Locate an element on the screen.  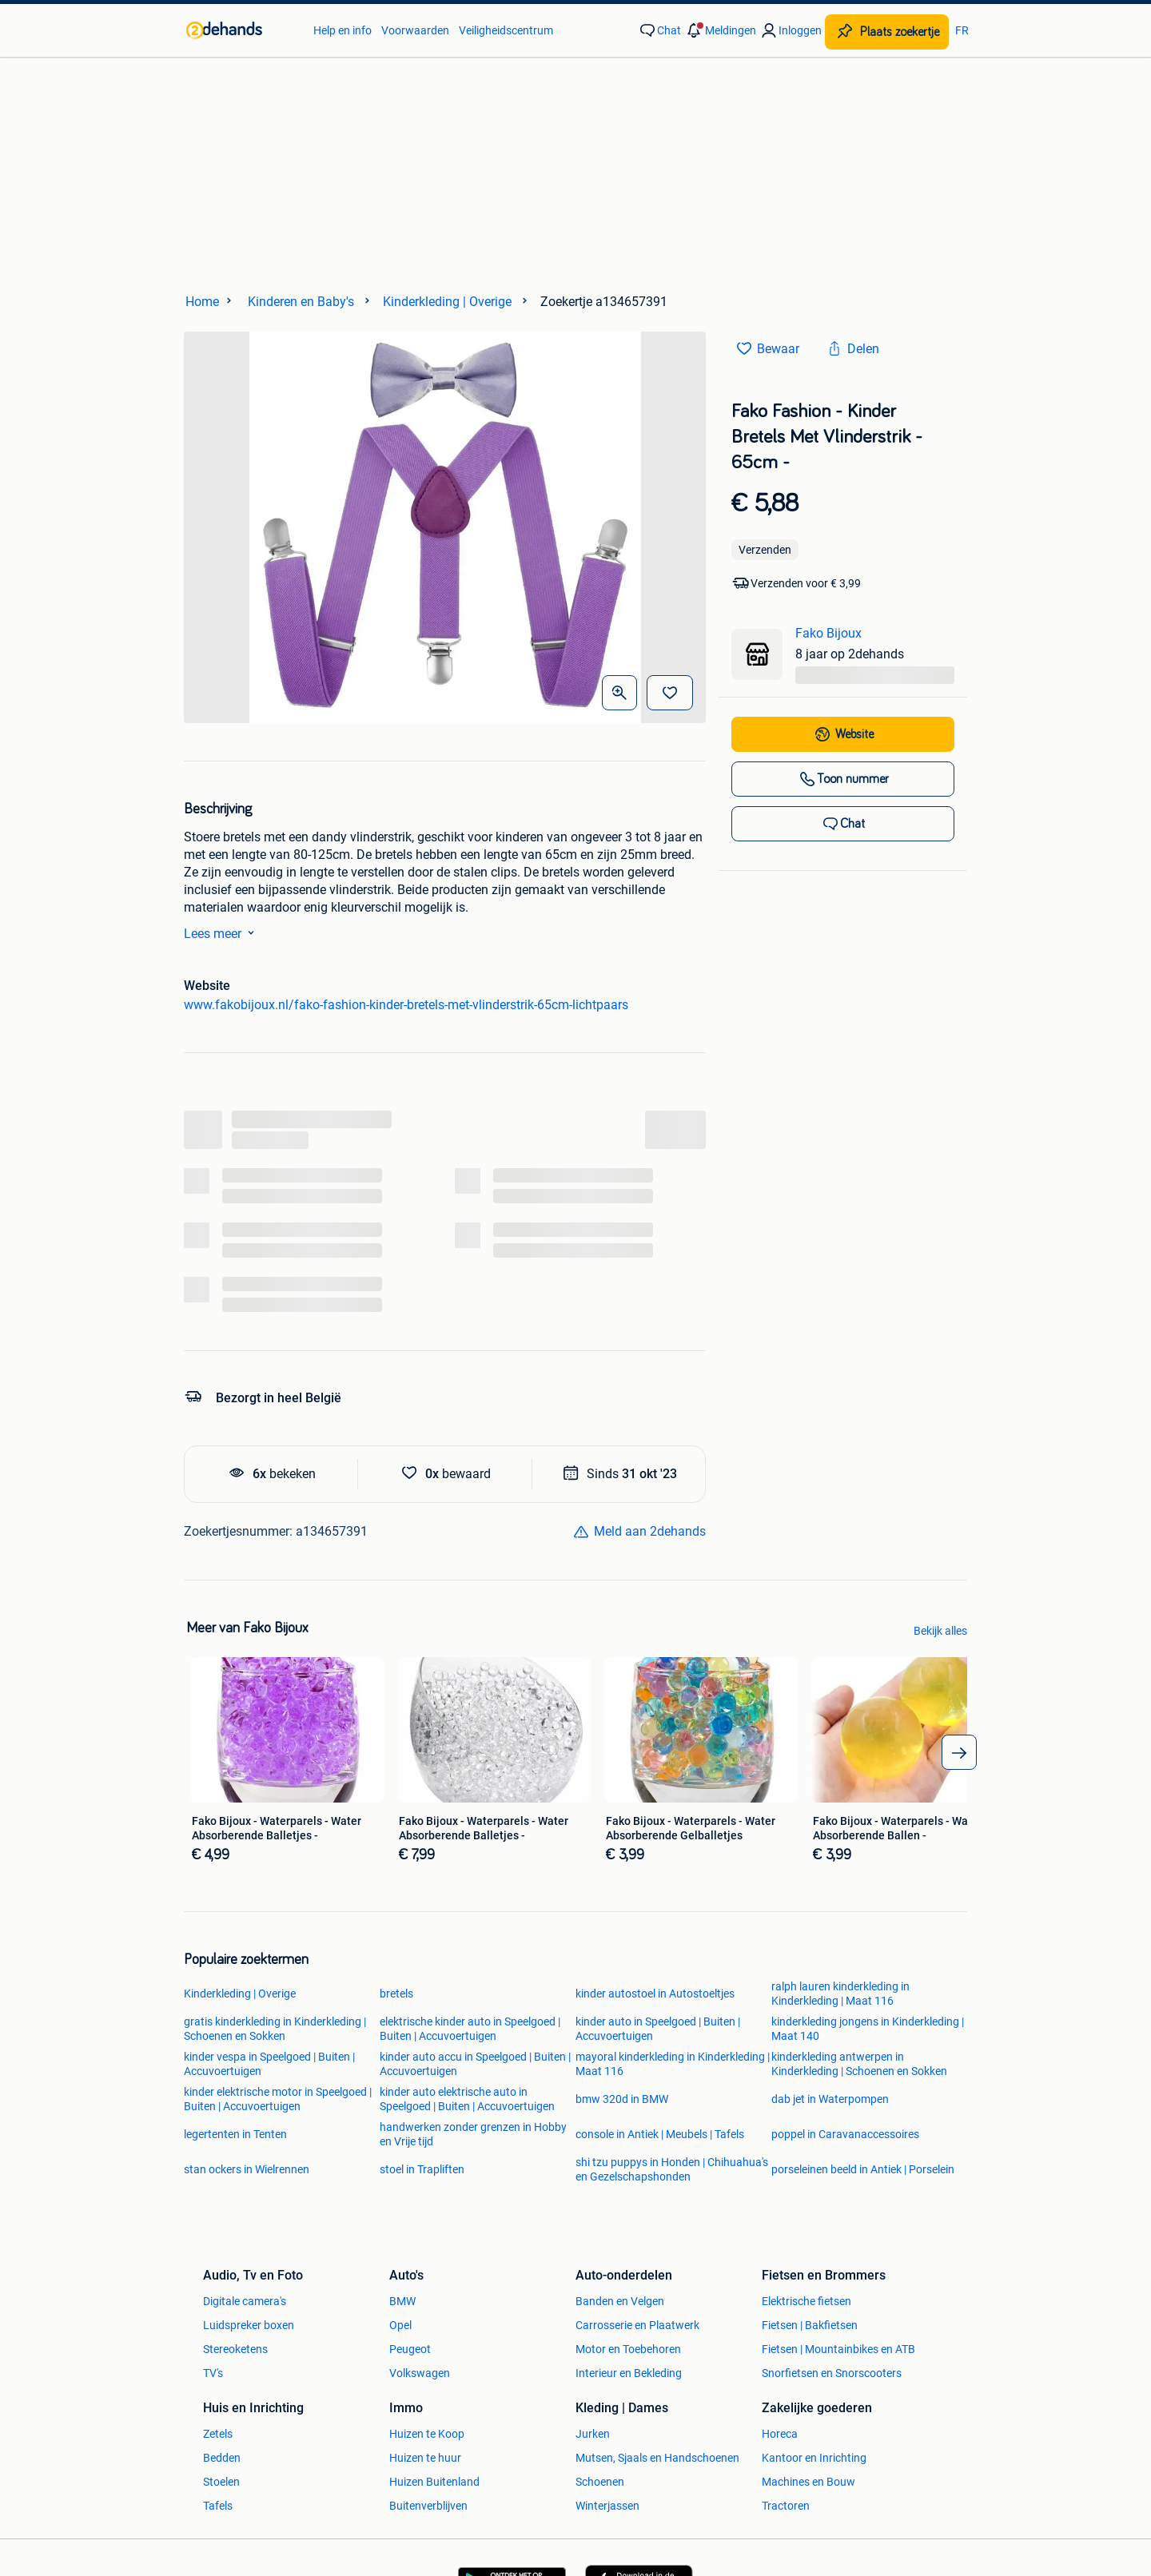
porseleinen beeld in Antiek | Porselein [link] is located at coordinates (862, 2169).